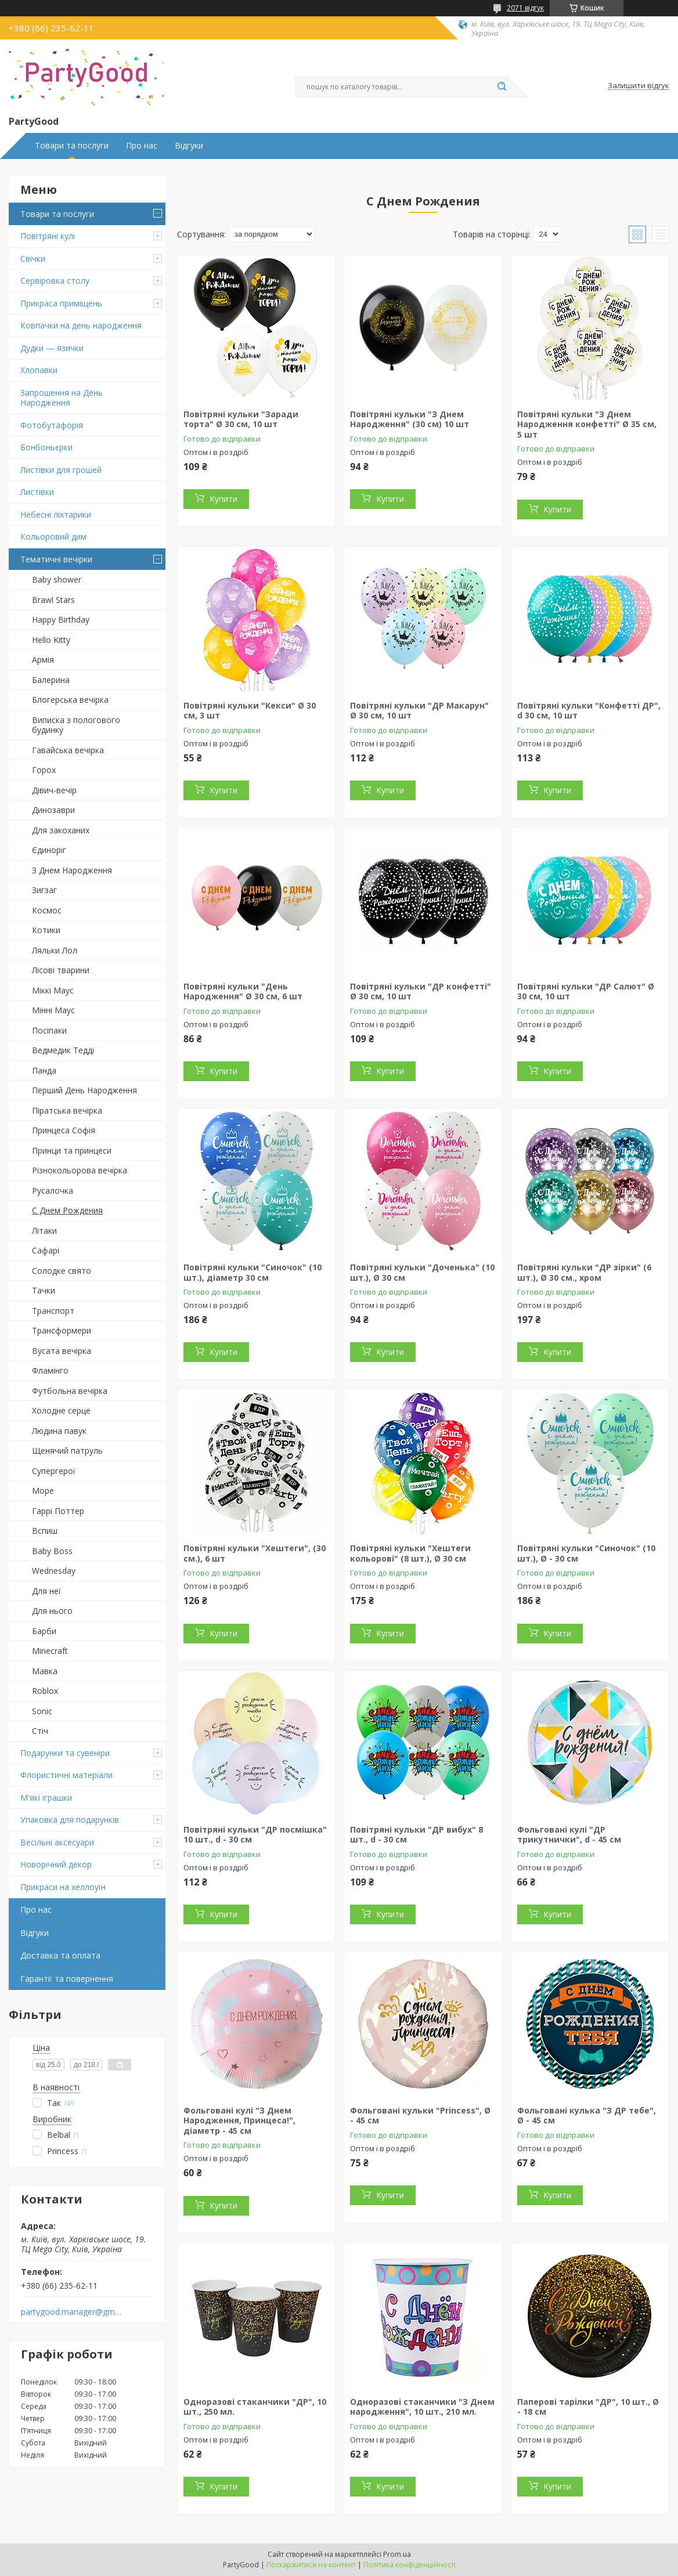 The image size is (678, 2576). Describe the element at coordinates (44, 1671) in the screenshot. I see `Мавка` at that location.